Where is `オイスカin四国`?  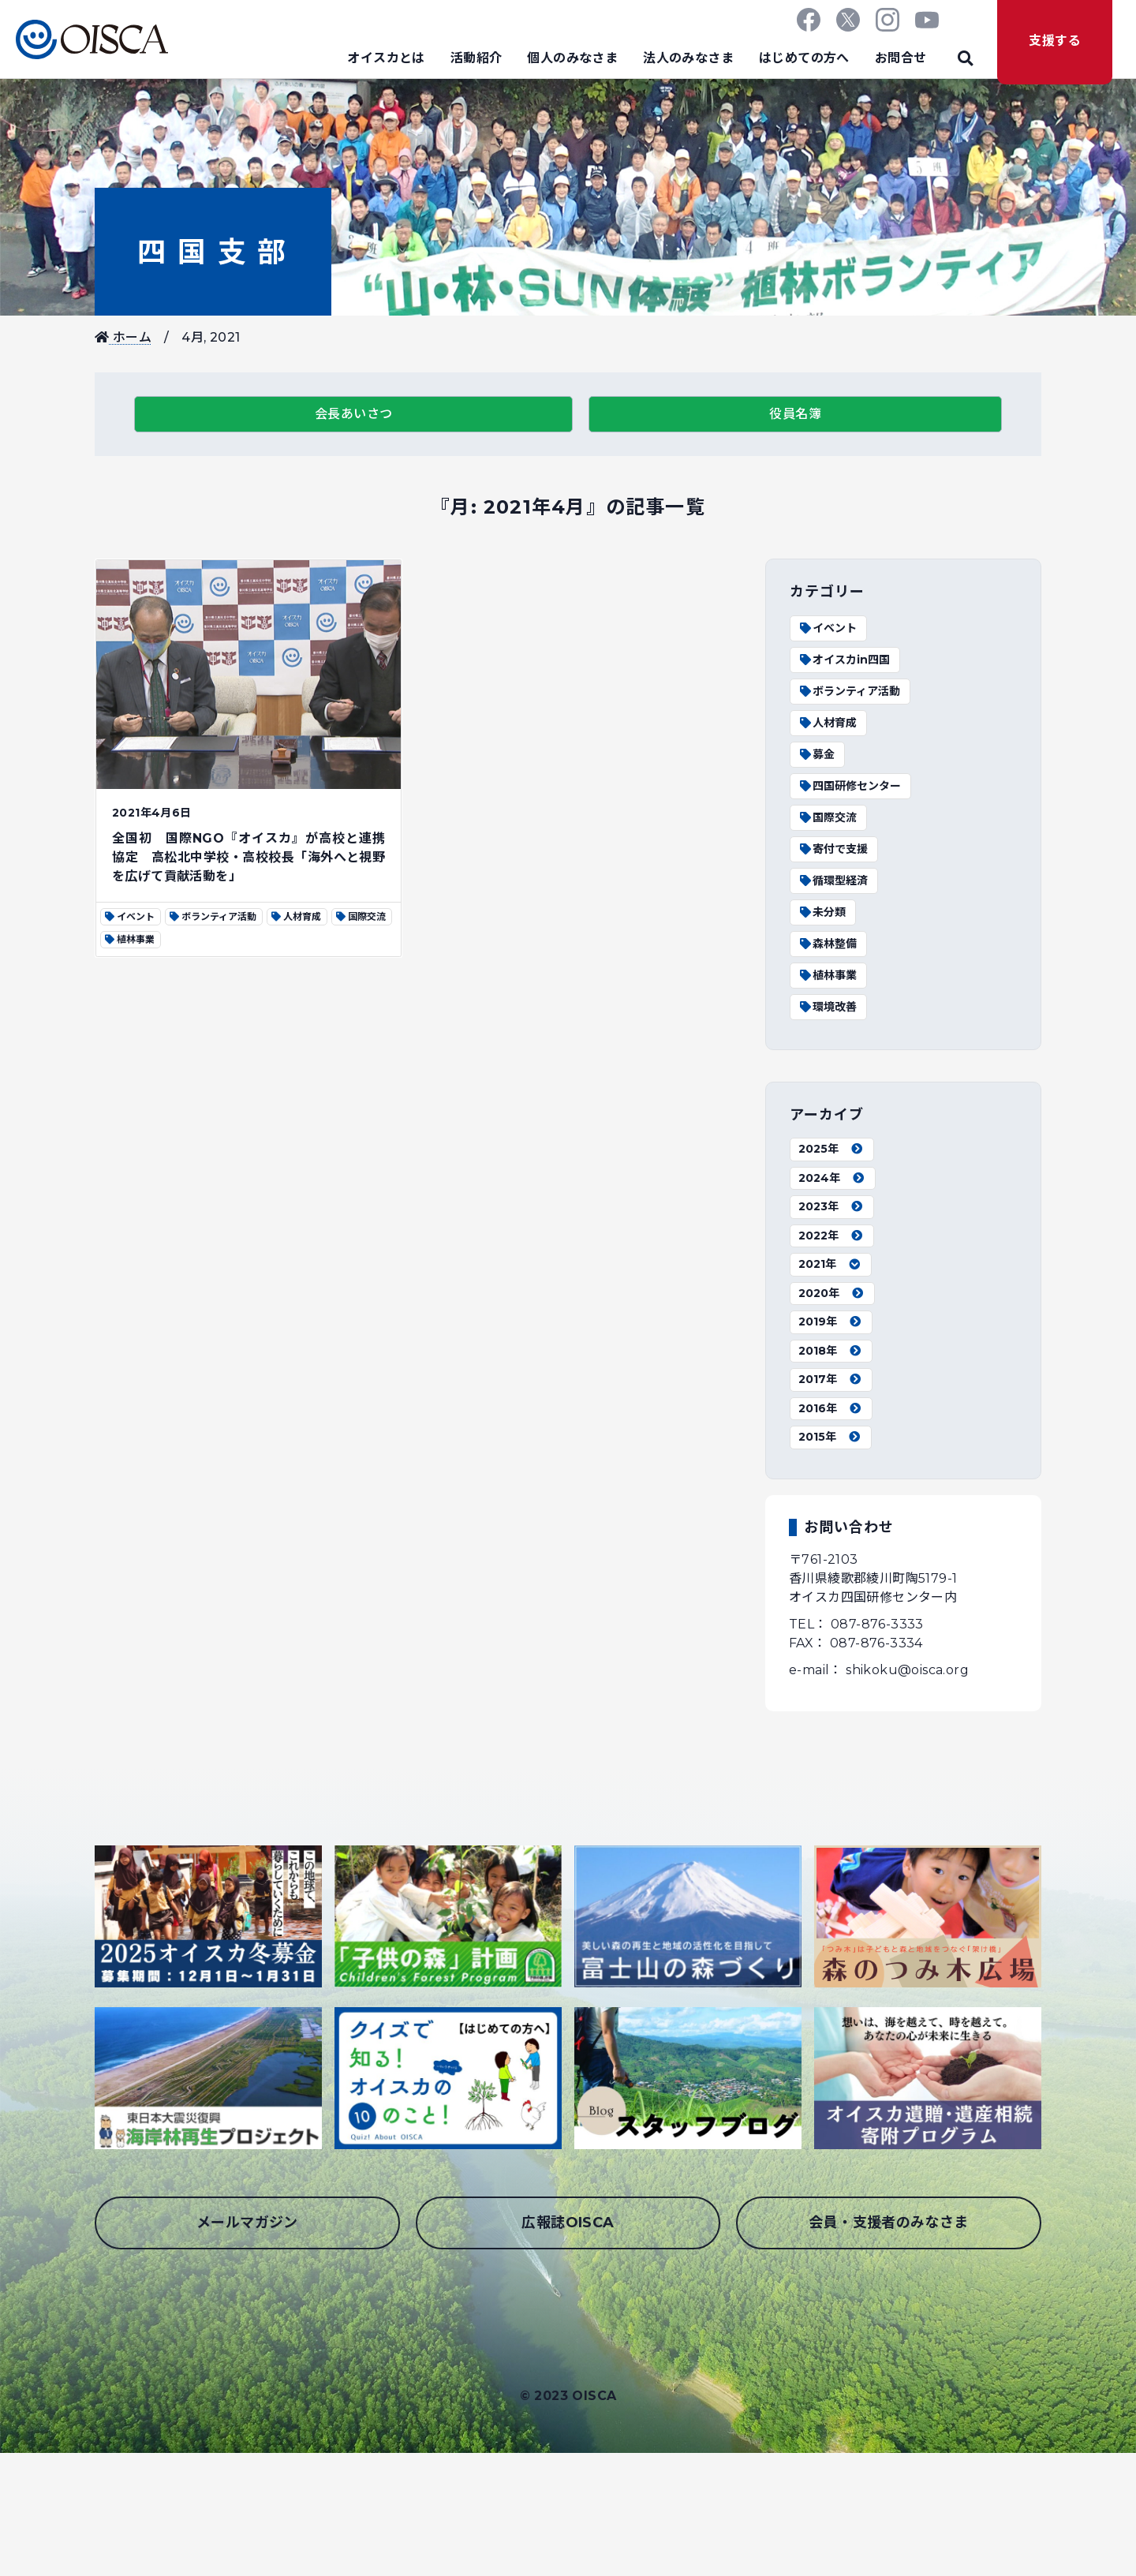
オイスカin四国 is located at coordinates (844, 659).